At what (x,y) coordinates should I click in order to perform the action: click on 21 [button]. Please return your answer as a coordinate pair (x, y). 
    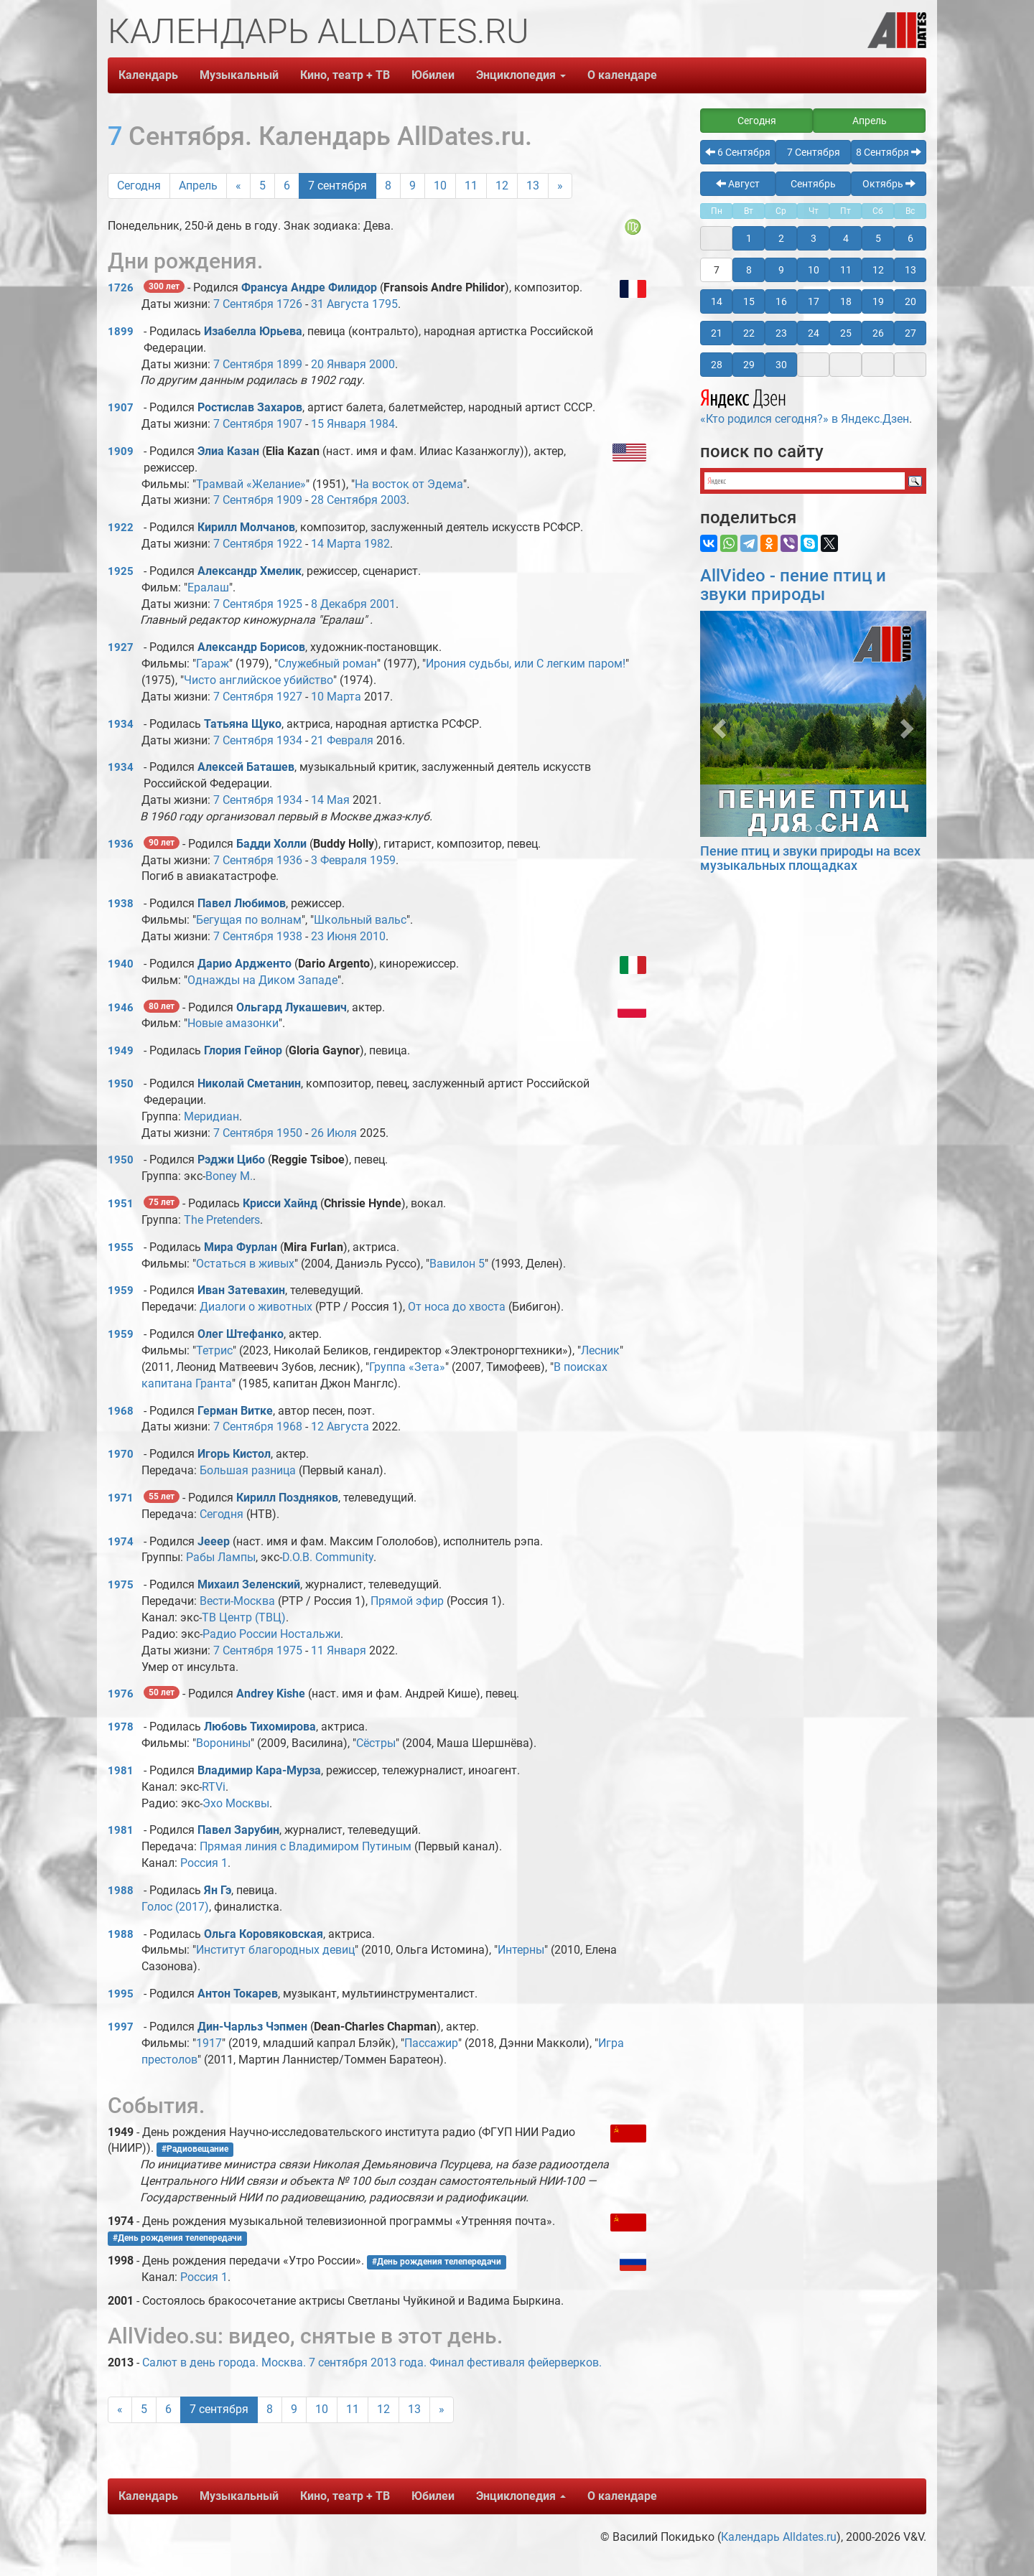
    Looking at the image, I should click on (716, 333).